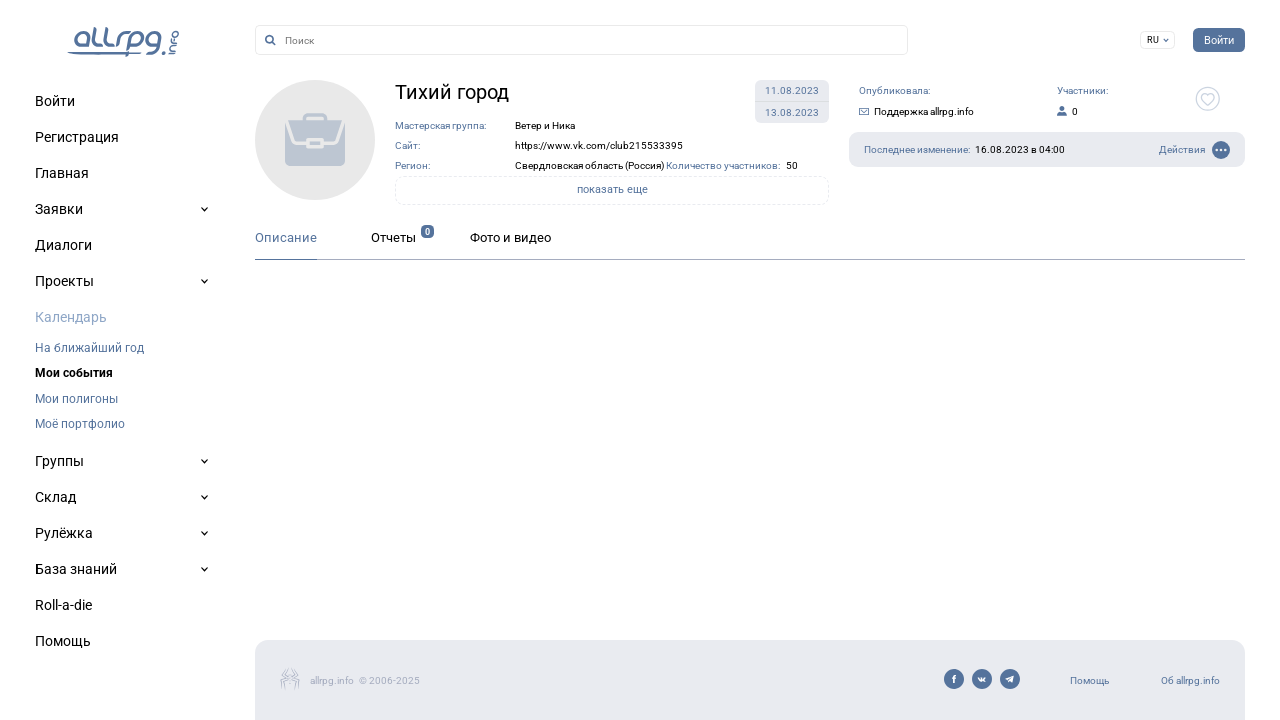 Image resolution: width=1280 pixels, height=720 pixels. Describe the element at coordinates (612, 189) in the screenshot. I see `показать еще` at that location.